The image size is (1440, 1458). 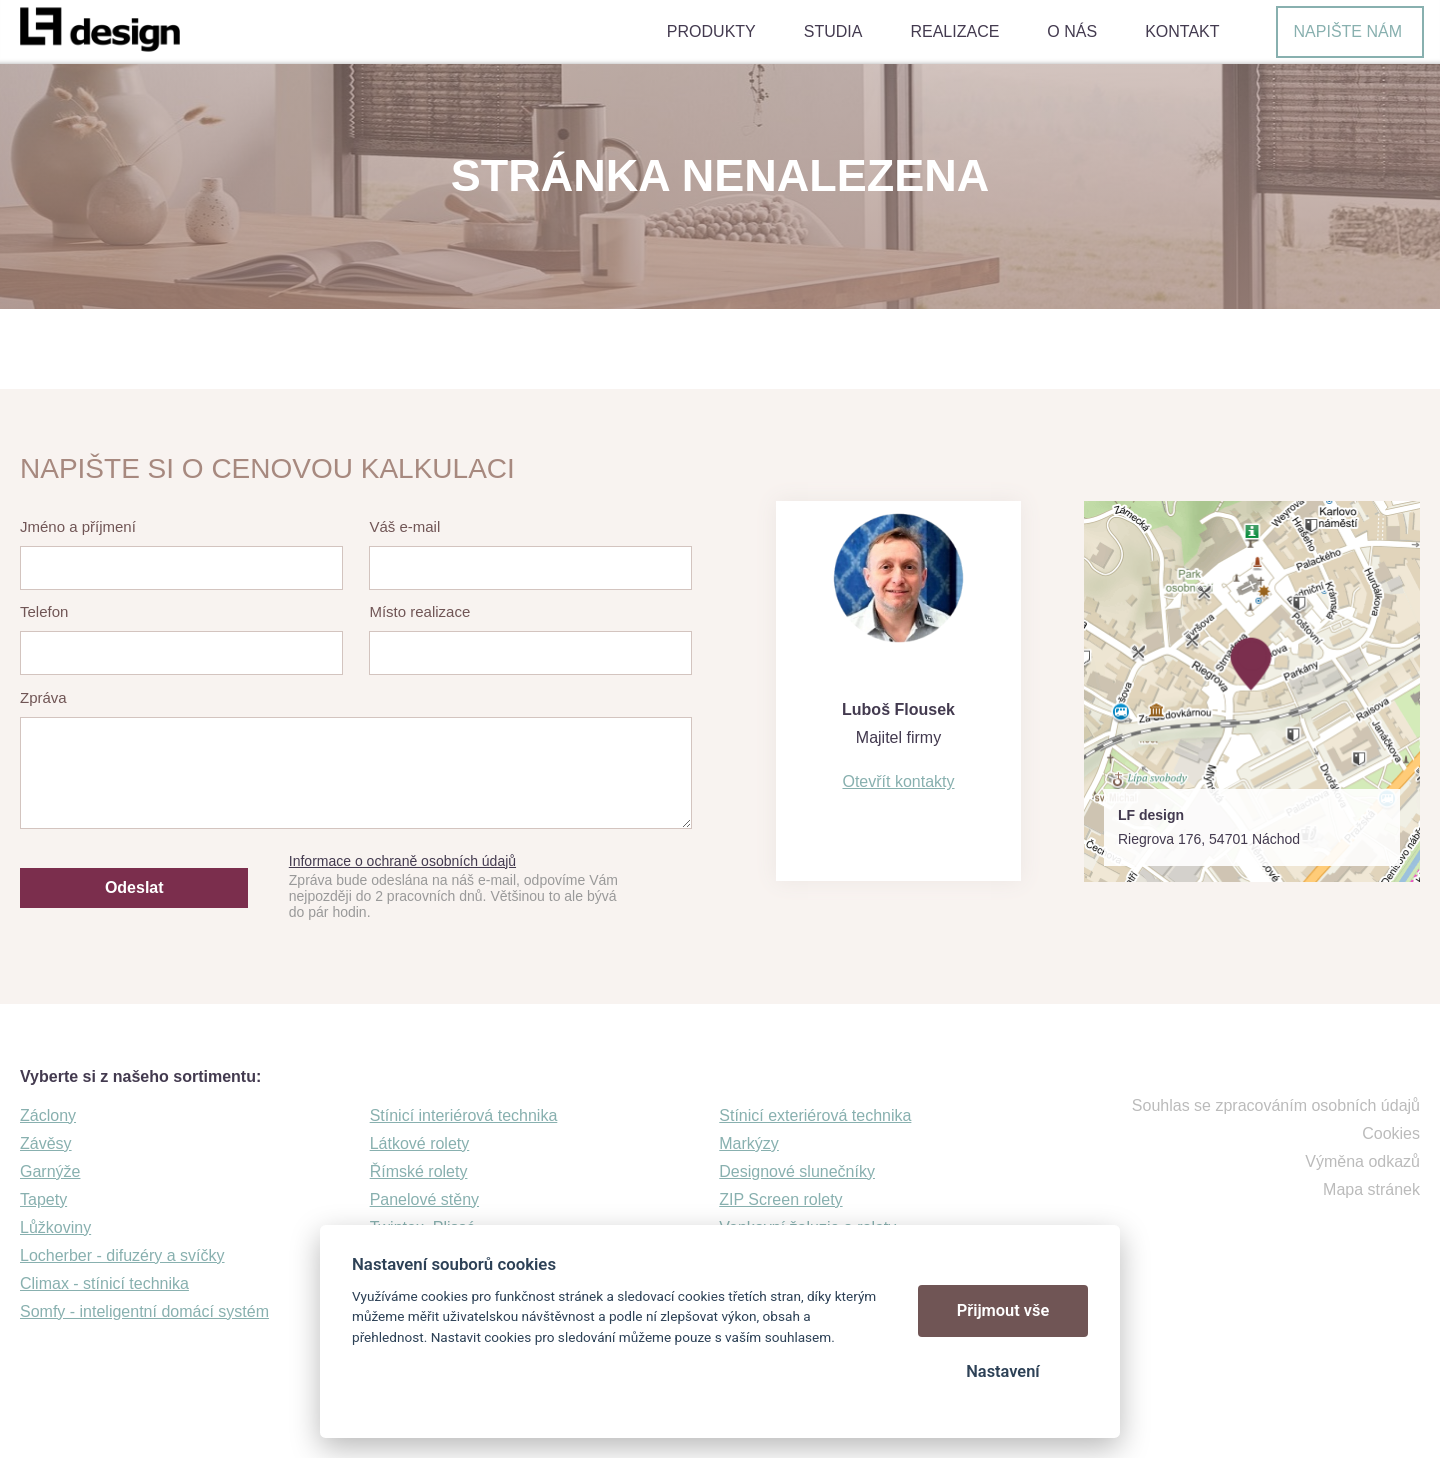 I want to click on Otevřít kontakty, so click(x=898, y=781).